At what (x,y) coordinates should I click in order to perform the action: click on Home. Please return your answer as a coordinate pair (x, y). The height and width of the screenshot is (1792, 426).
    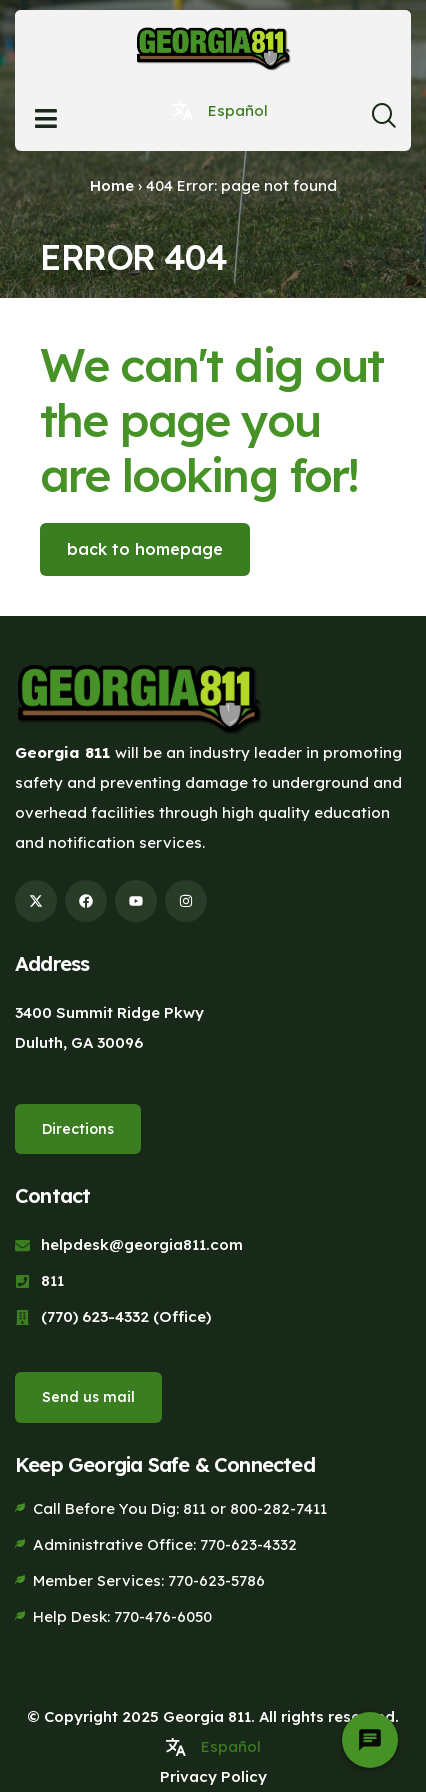
    Looking at the image, I should click on (112, 185).